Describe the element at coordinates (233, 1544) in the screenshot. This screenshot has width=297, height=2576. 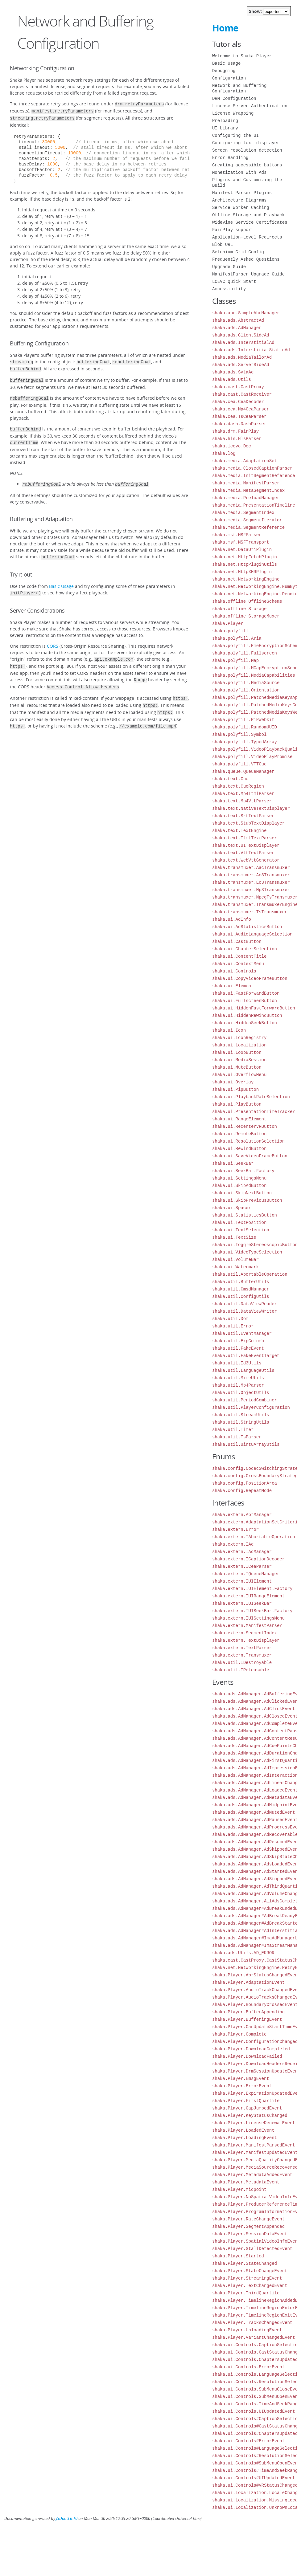
I see `shaka.extern.IAd` at that location.